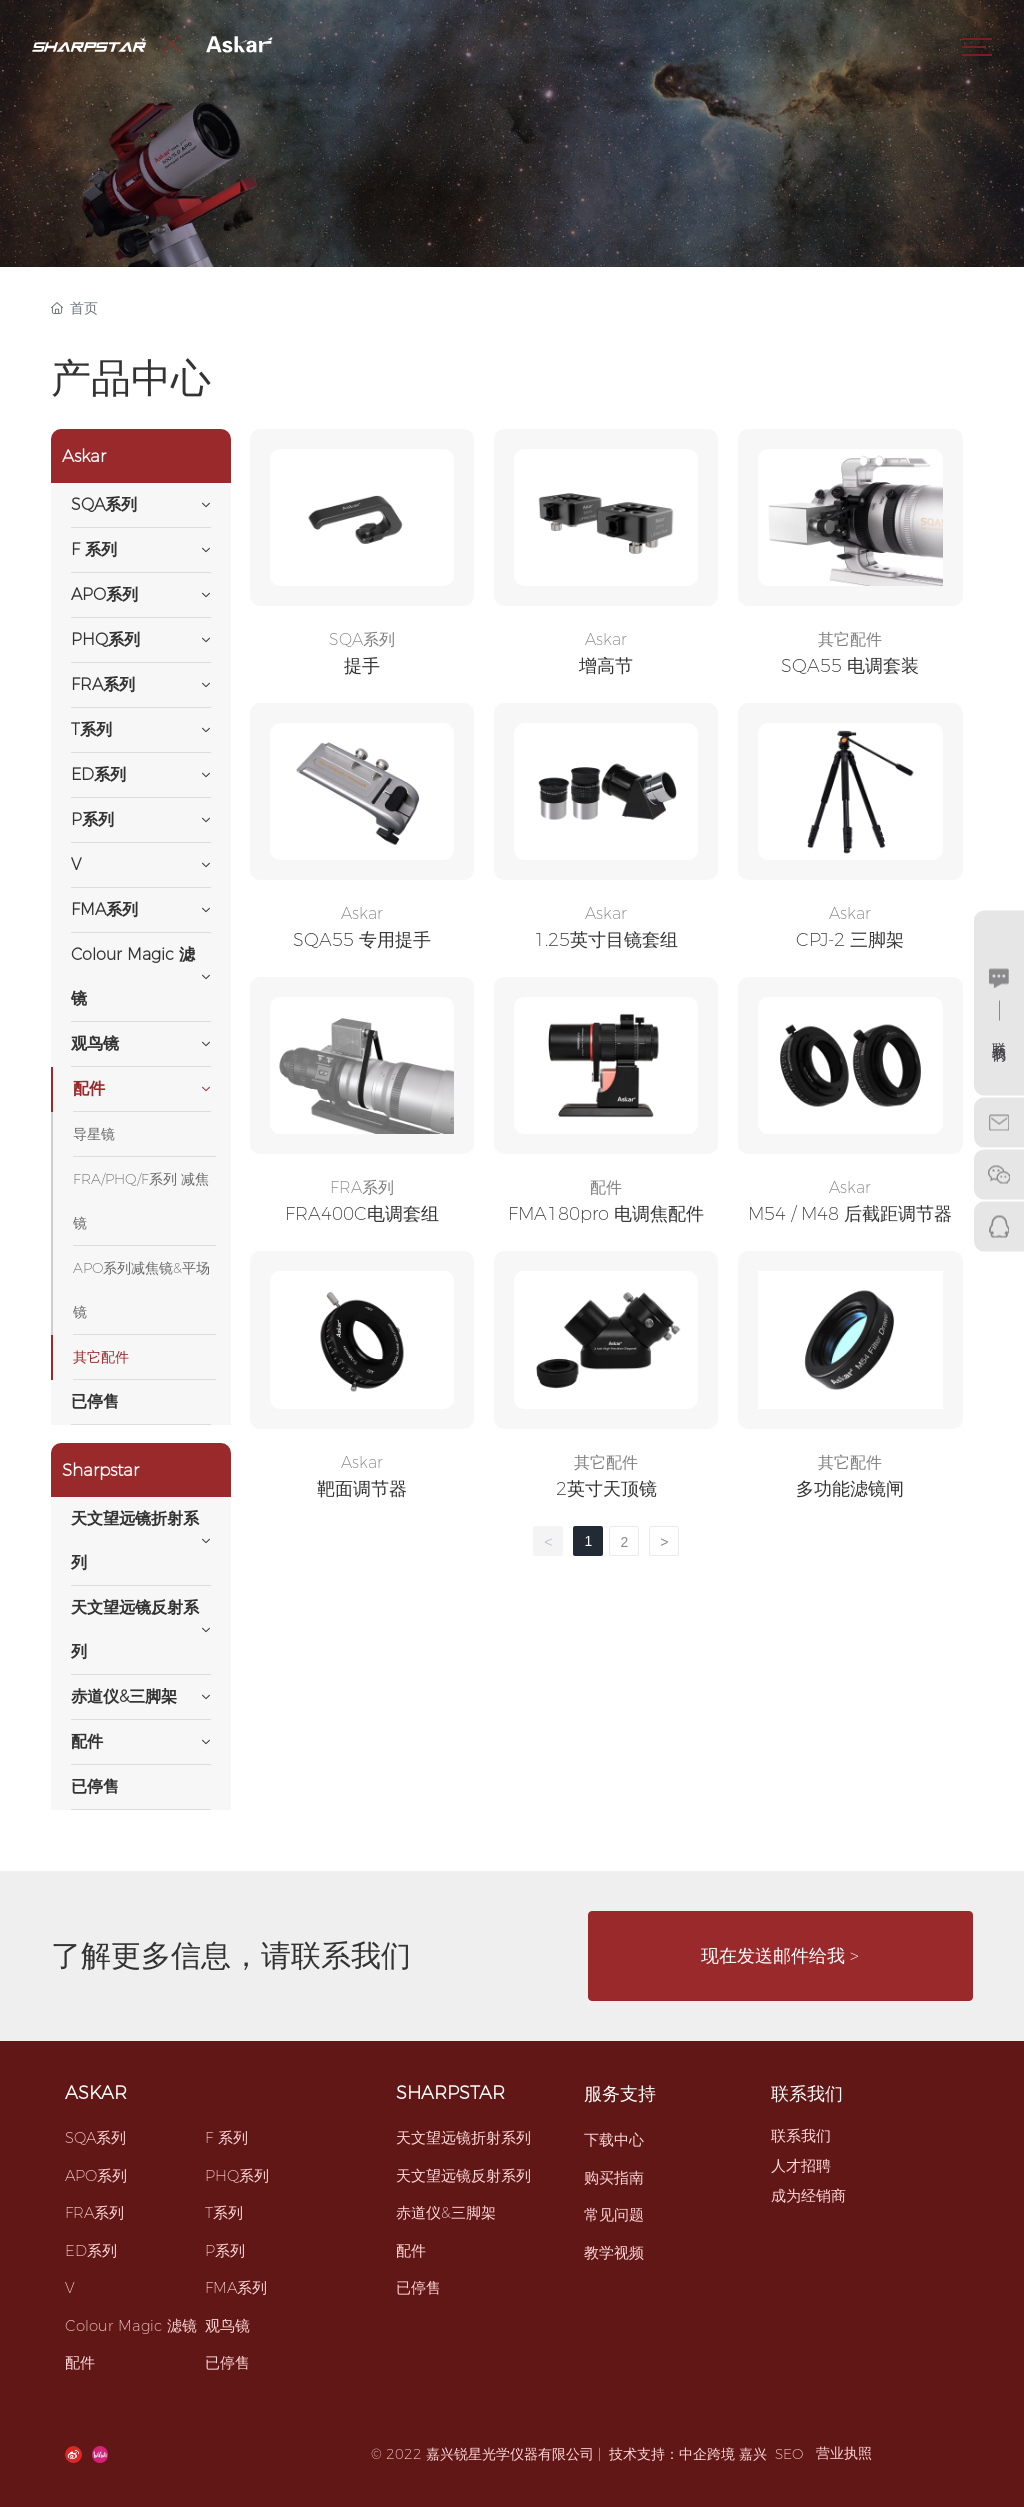  What do you see at coordinates (614, 2252) in the screenshot?
I see `教学视频` at bounding box center [614, 2252].